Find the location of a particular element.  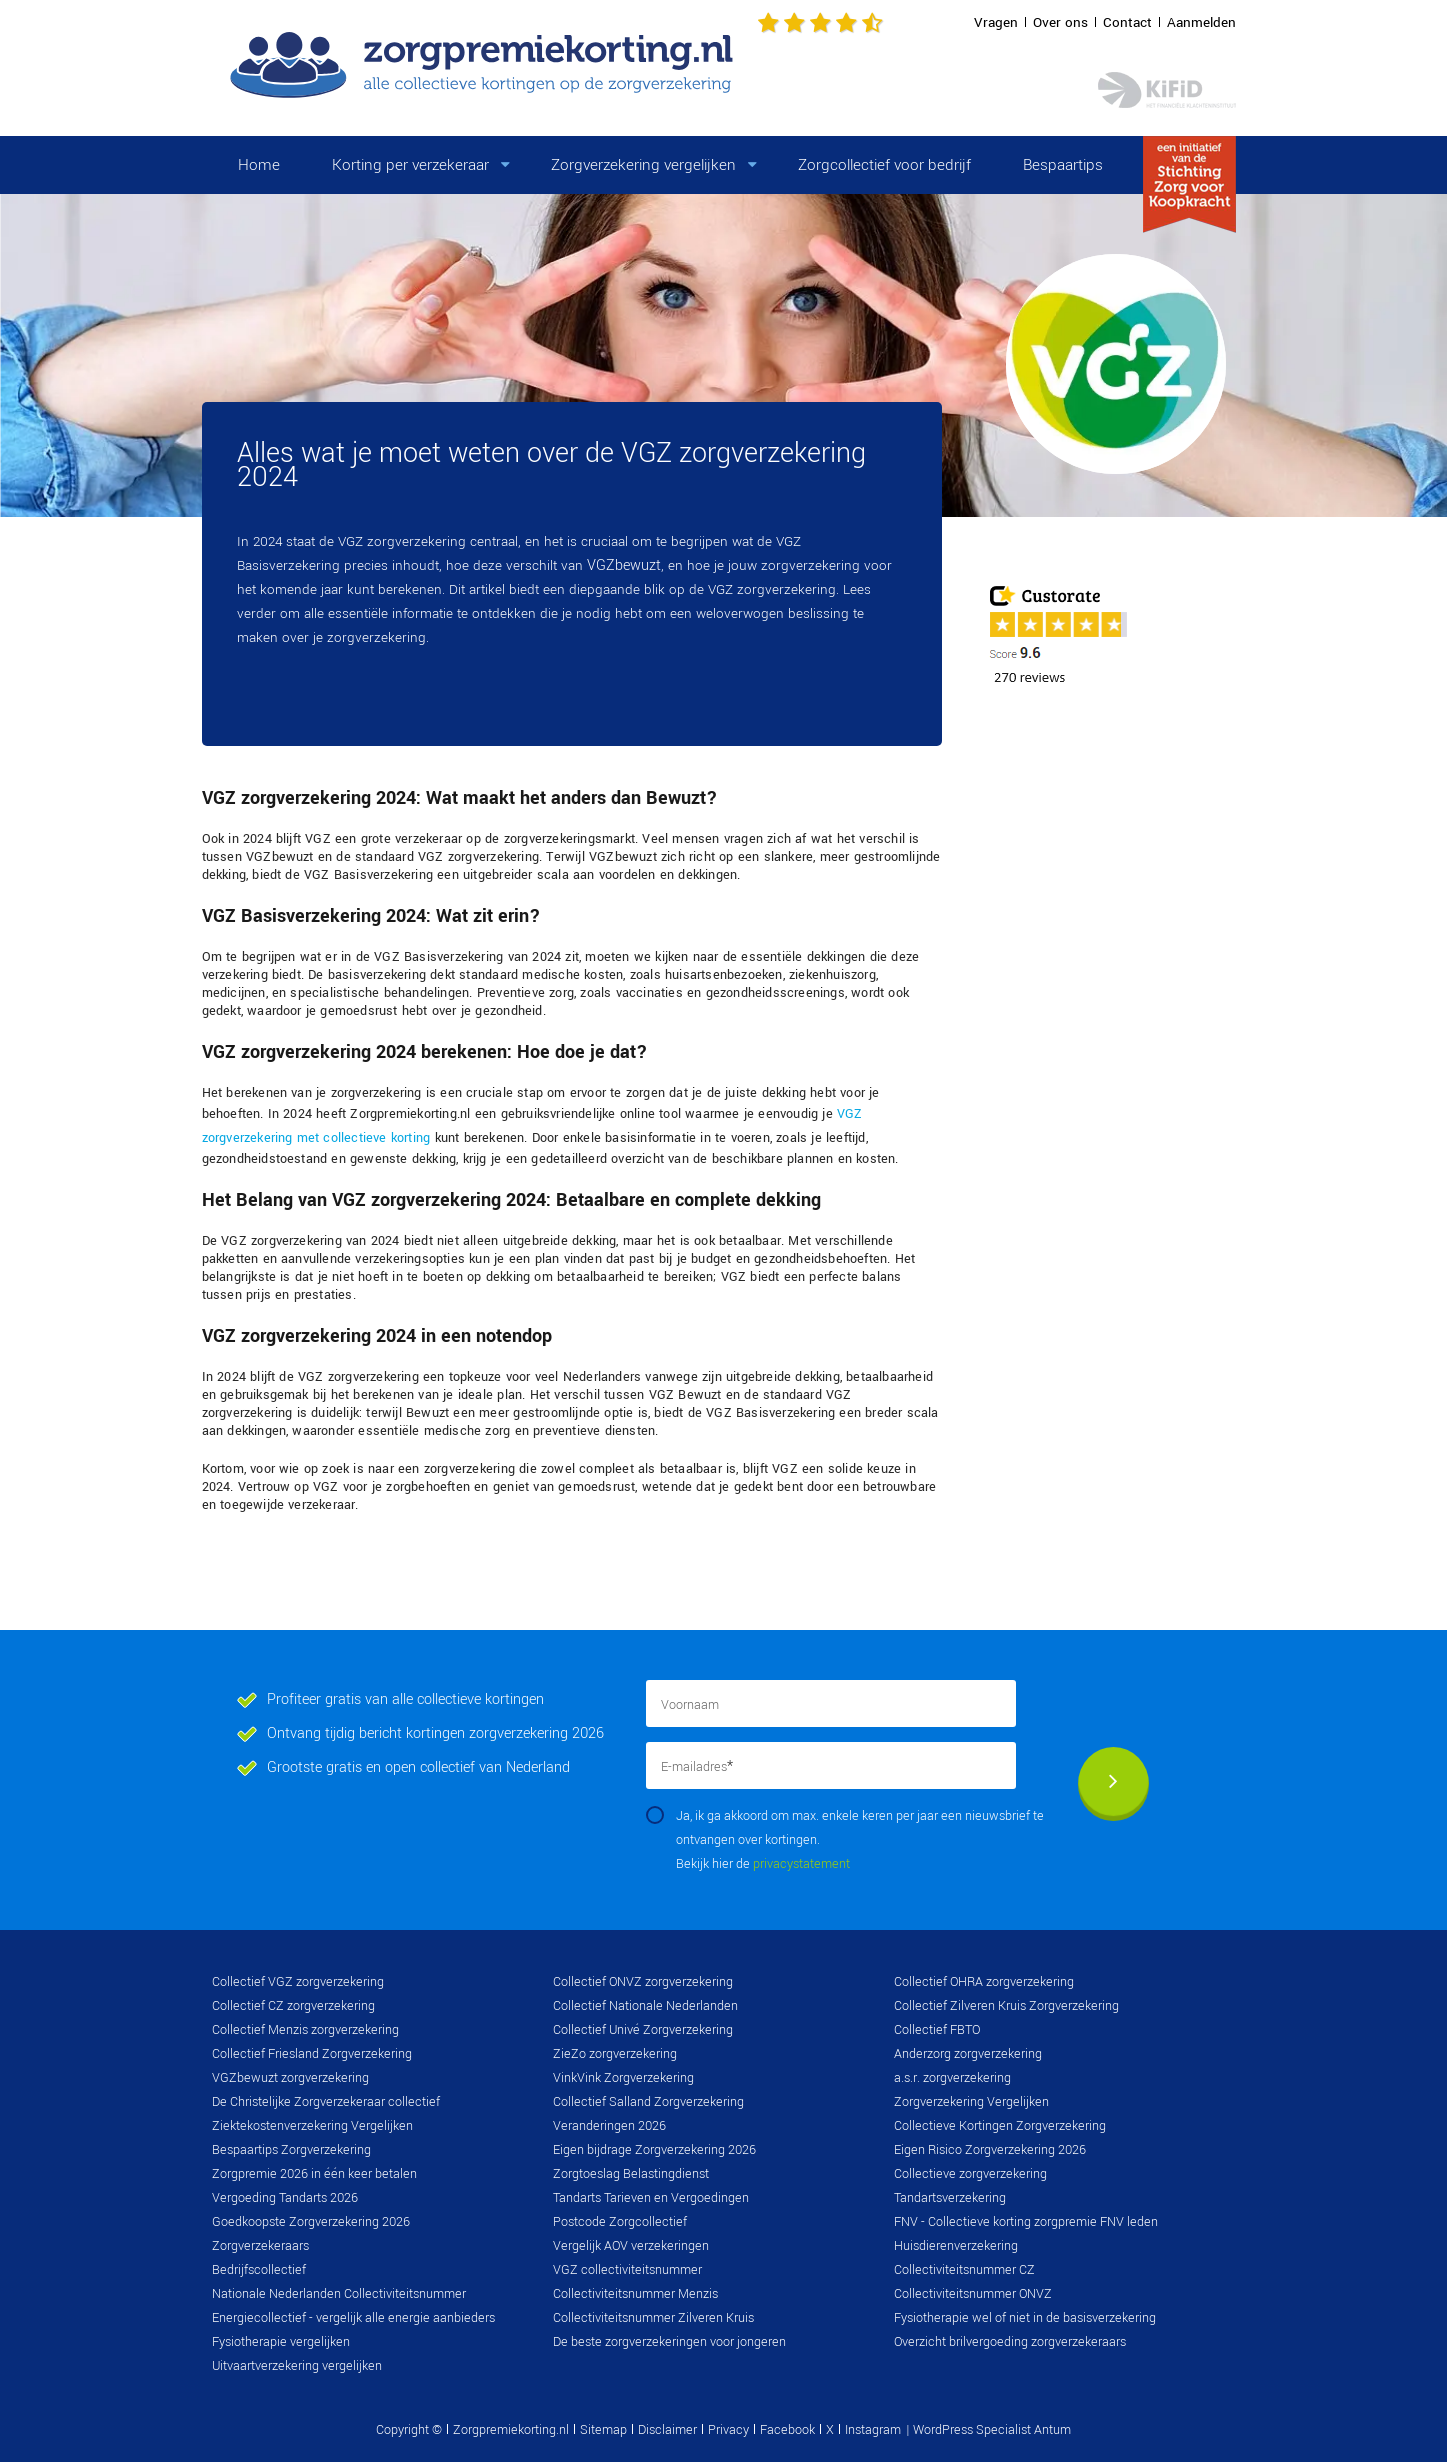

Zorgcollectief voor bedrijf is located at coordinates (884, 165).